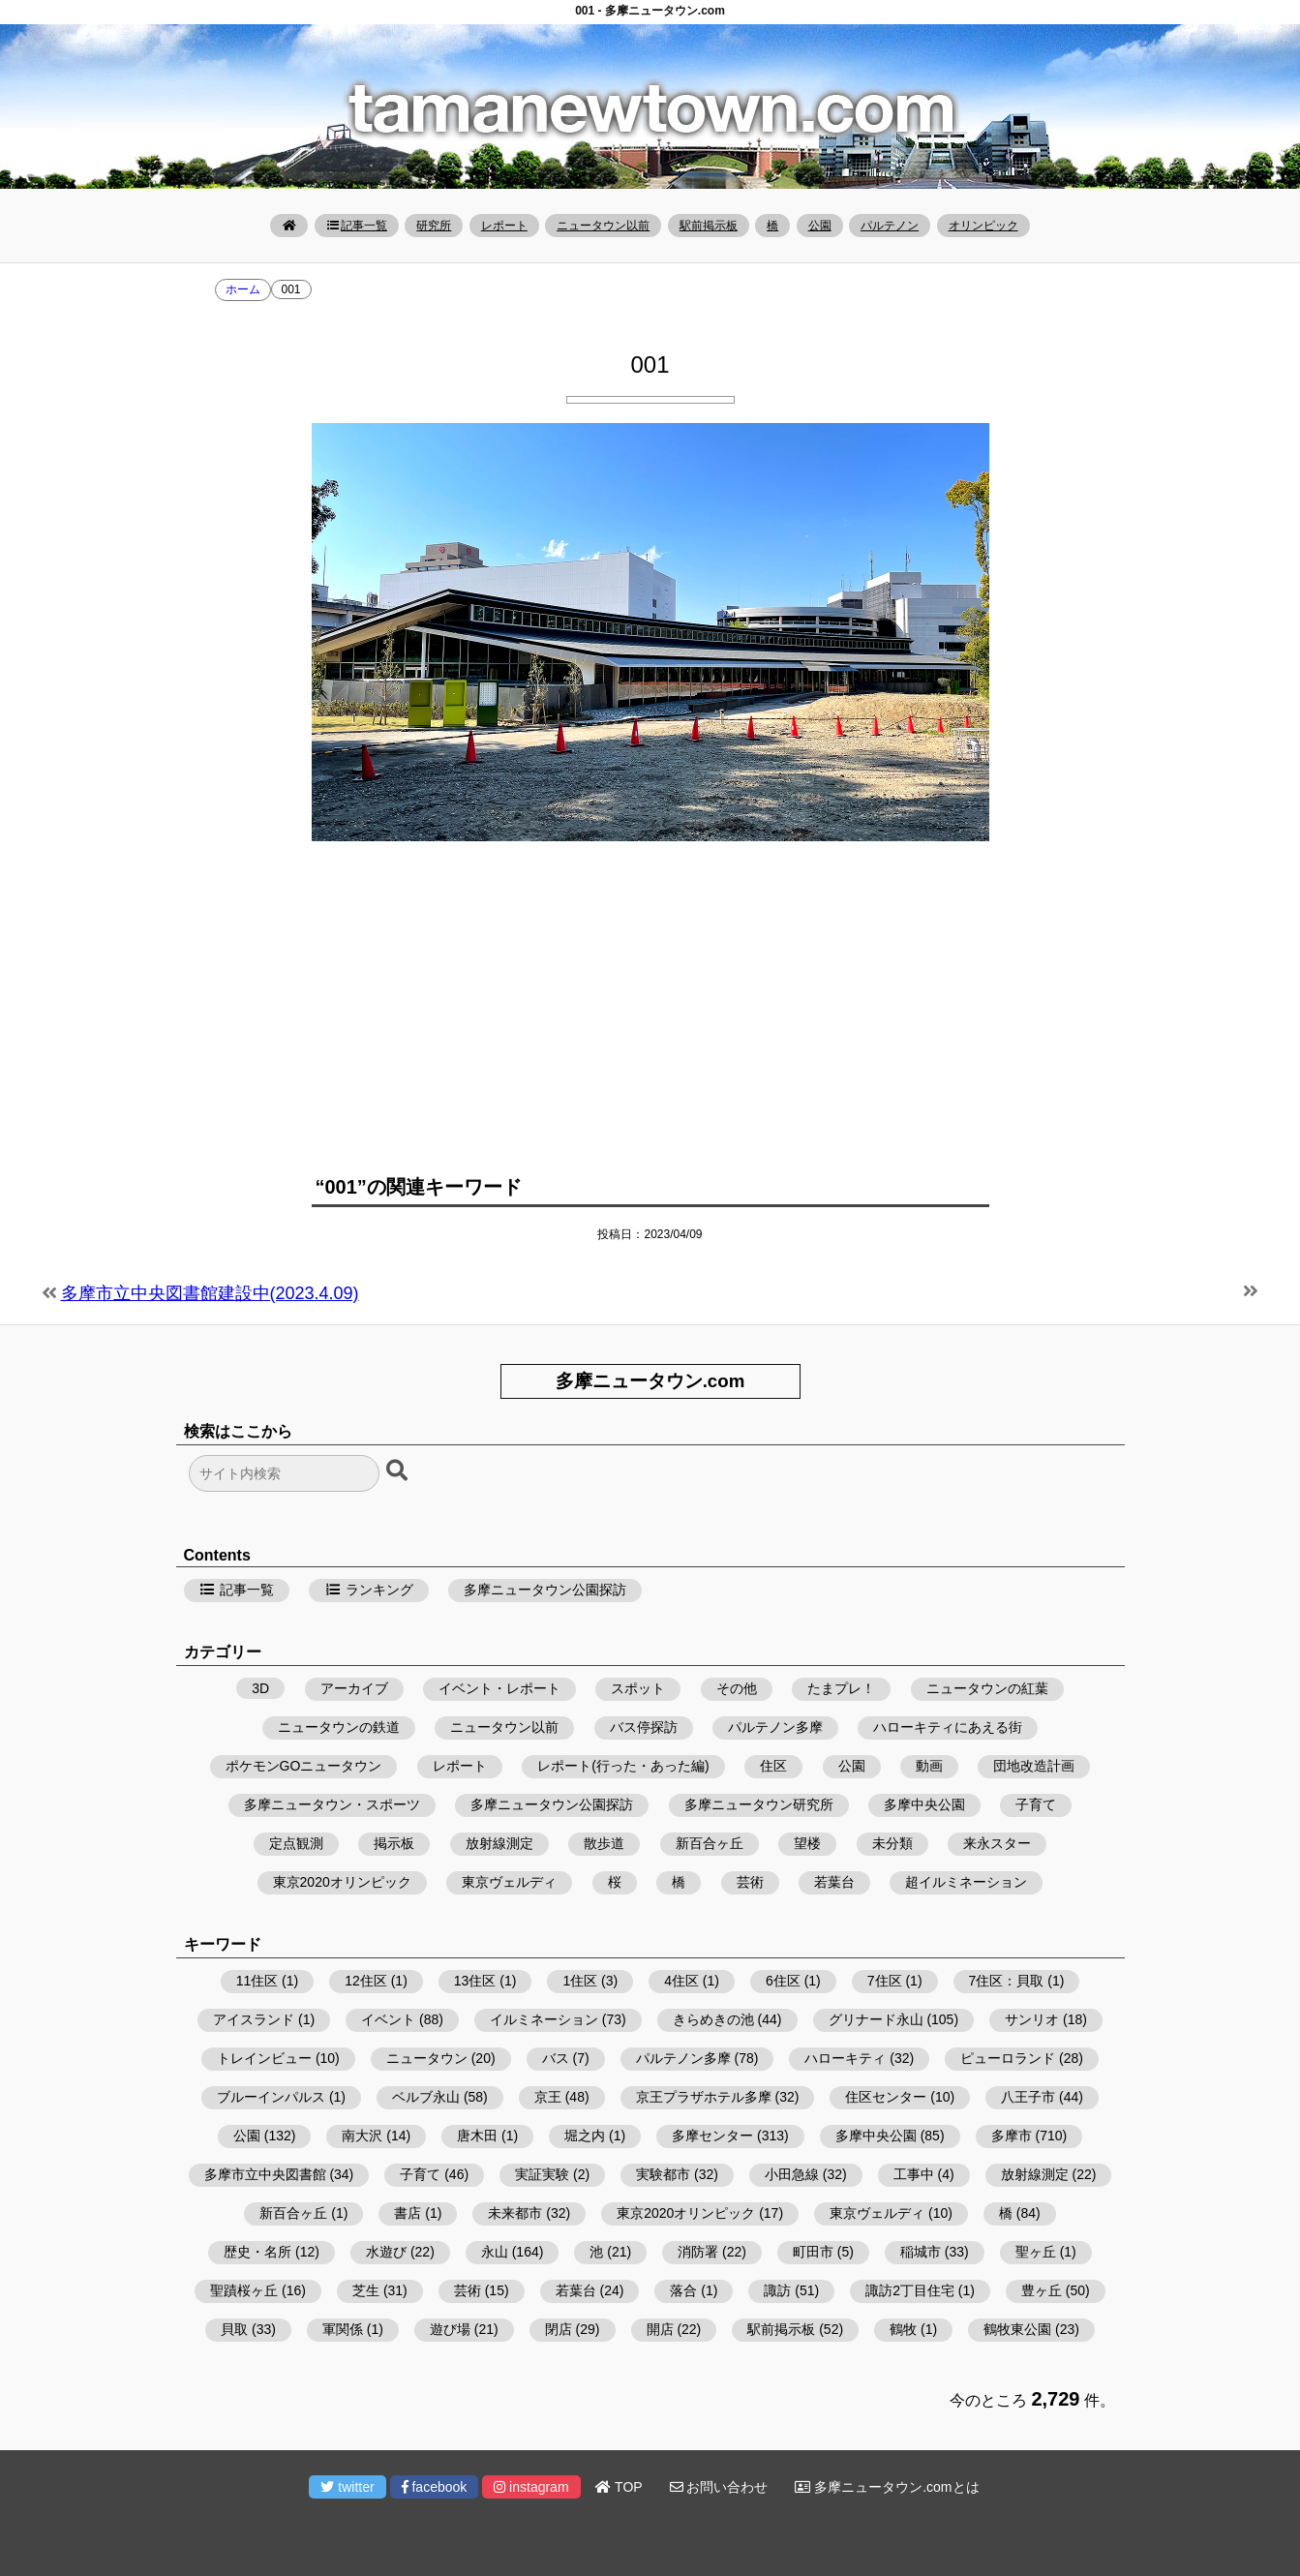 This screenshot has width=1300, height=2576. What do you see at coordinates (1035, 2251) in the screenshot?
I see `聖ヶ丘` at bounding box center [1035, 2251].